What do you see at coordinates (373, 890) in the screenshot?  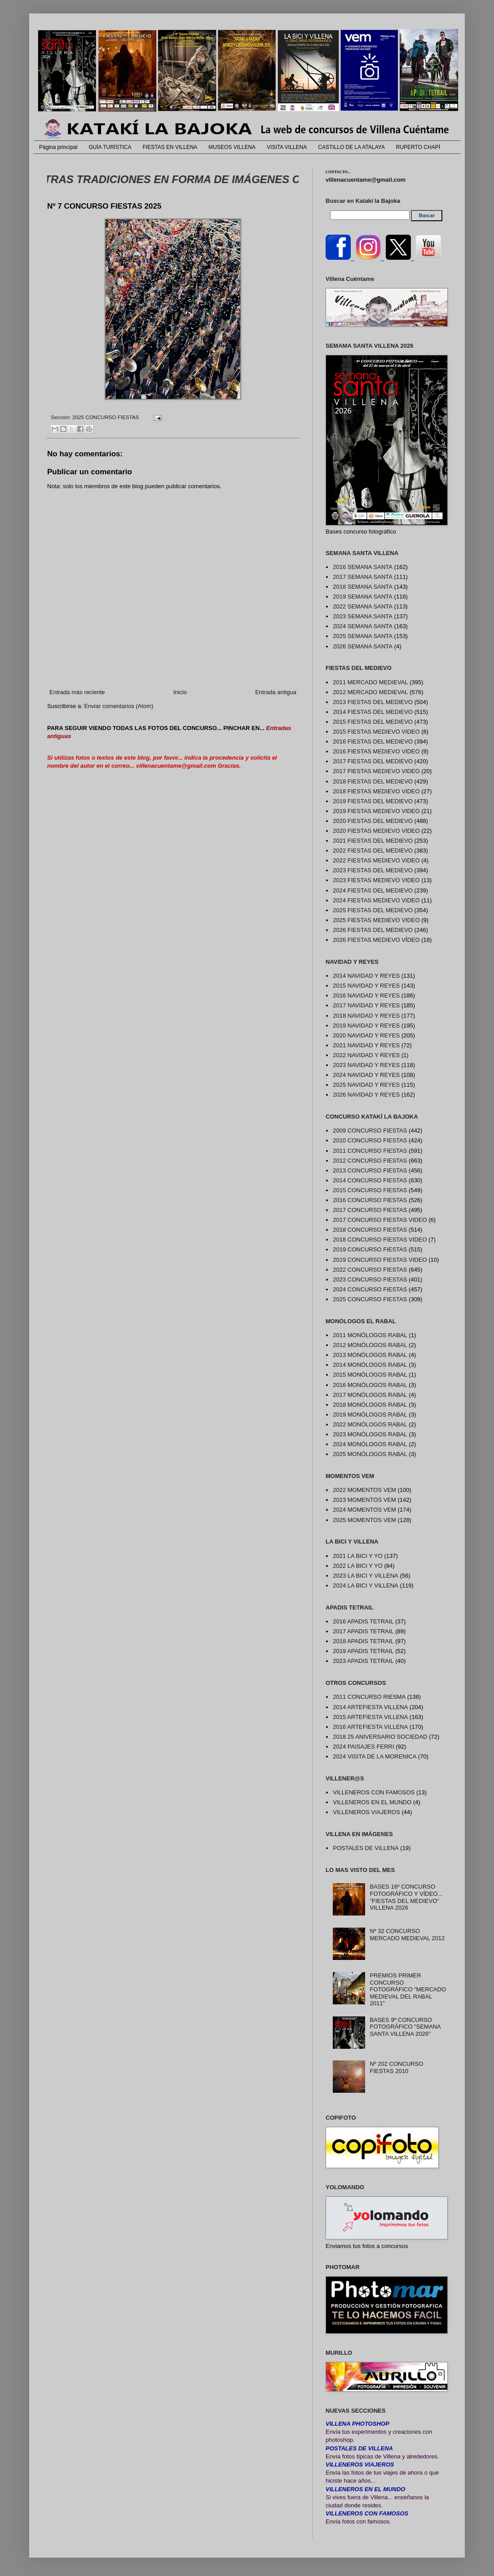 I see `2024 FIESTAS DEL MEDIEVO` at bounding box center [373, 890].